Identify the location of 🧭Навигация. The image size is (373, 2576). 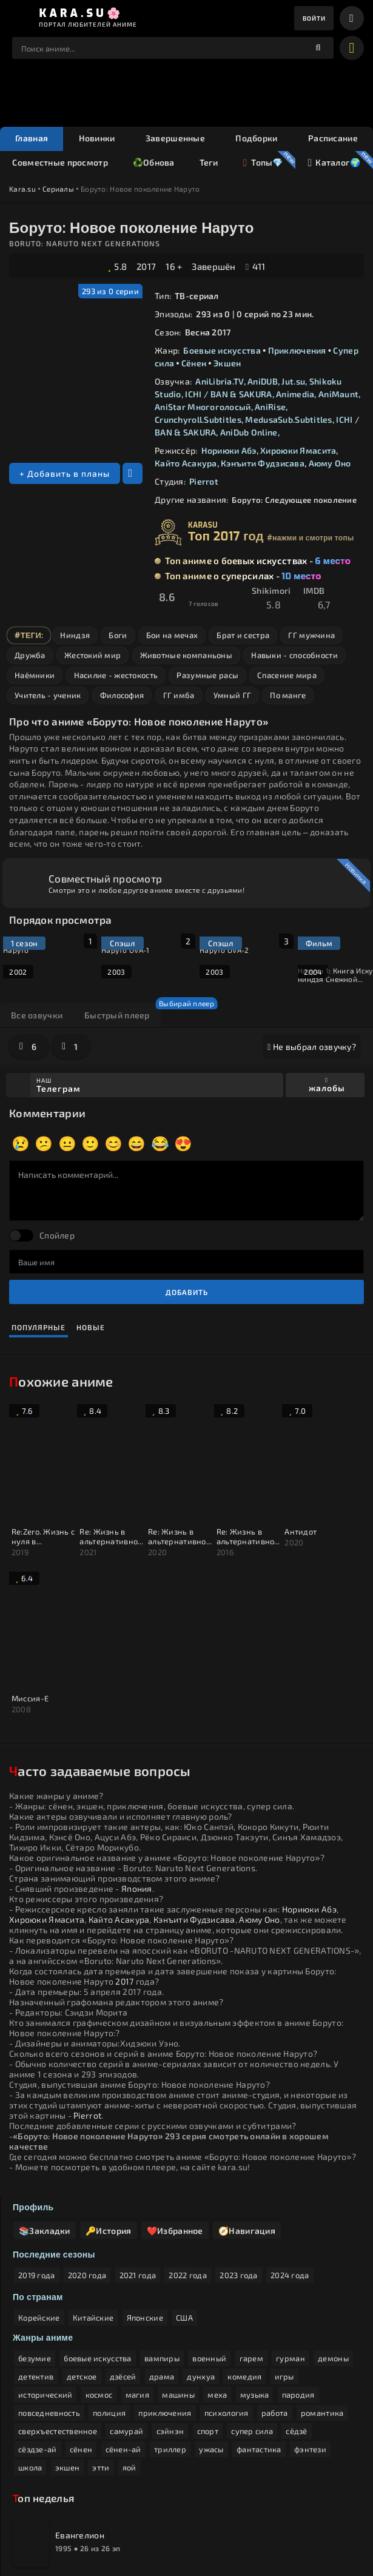
(250, 2118).